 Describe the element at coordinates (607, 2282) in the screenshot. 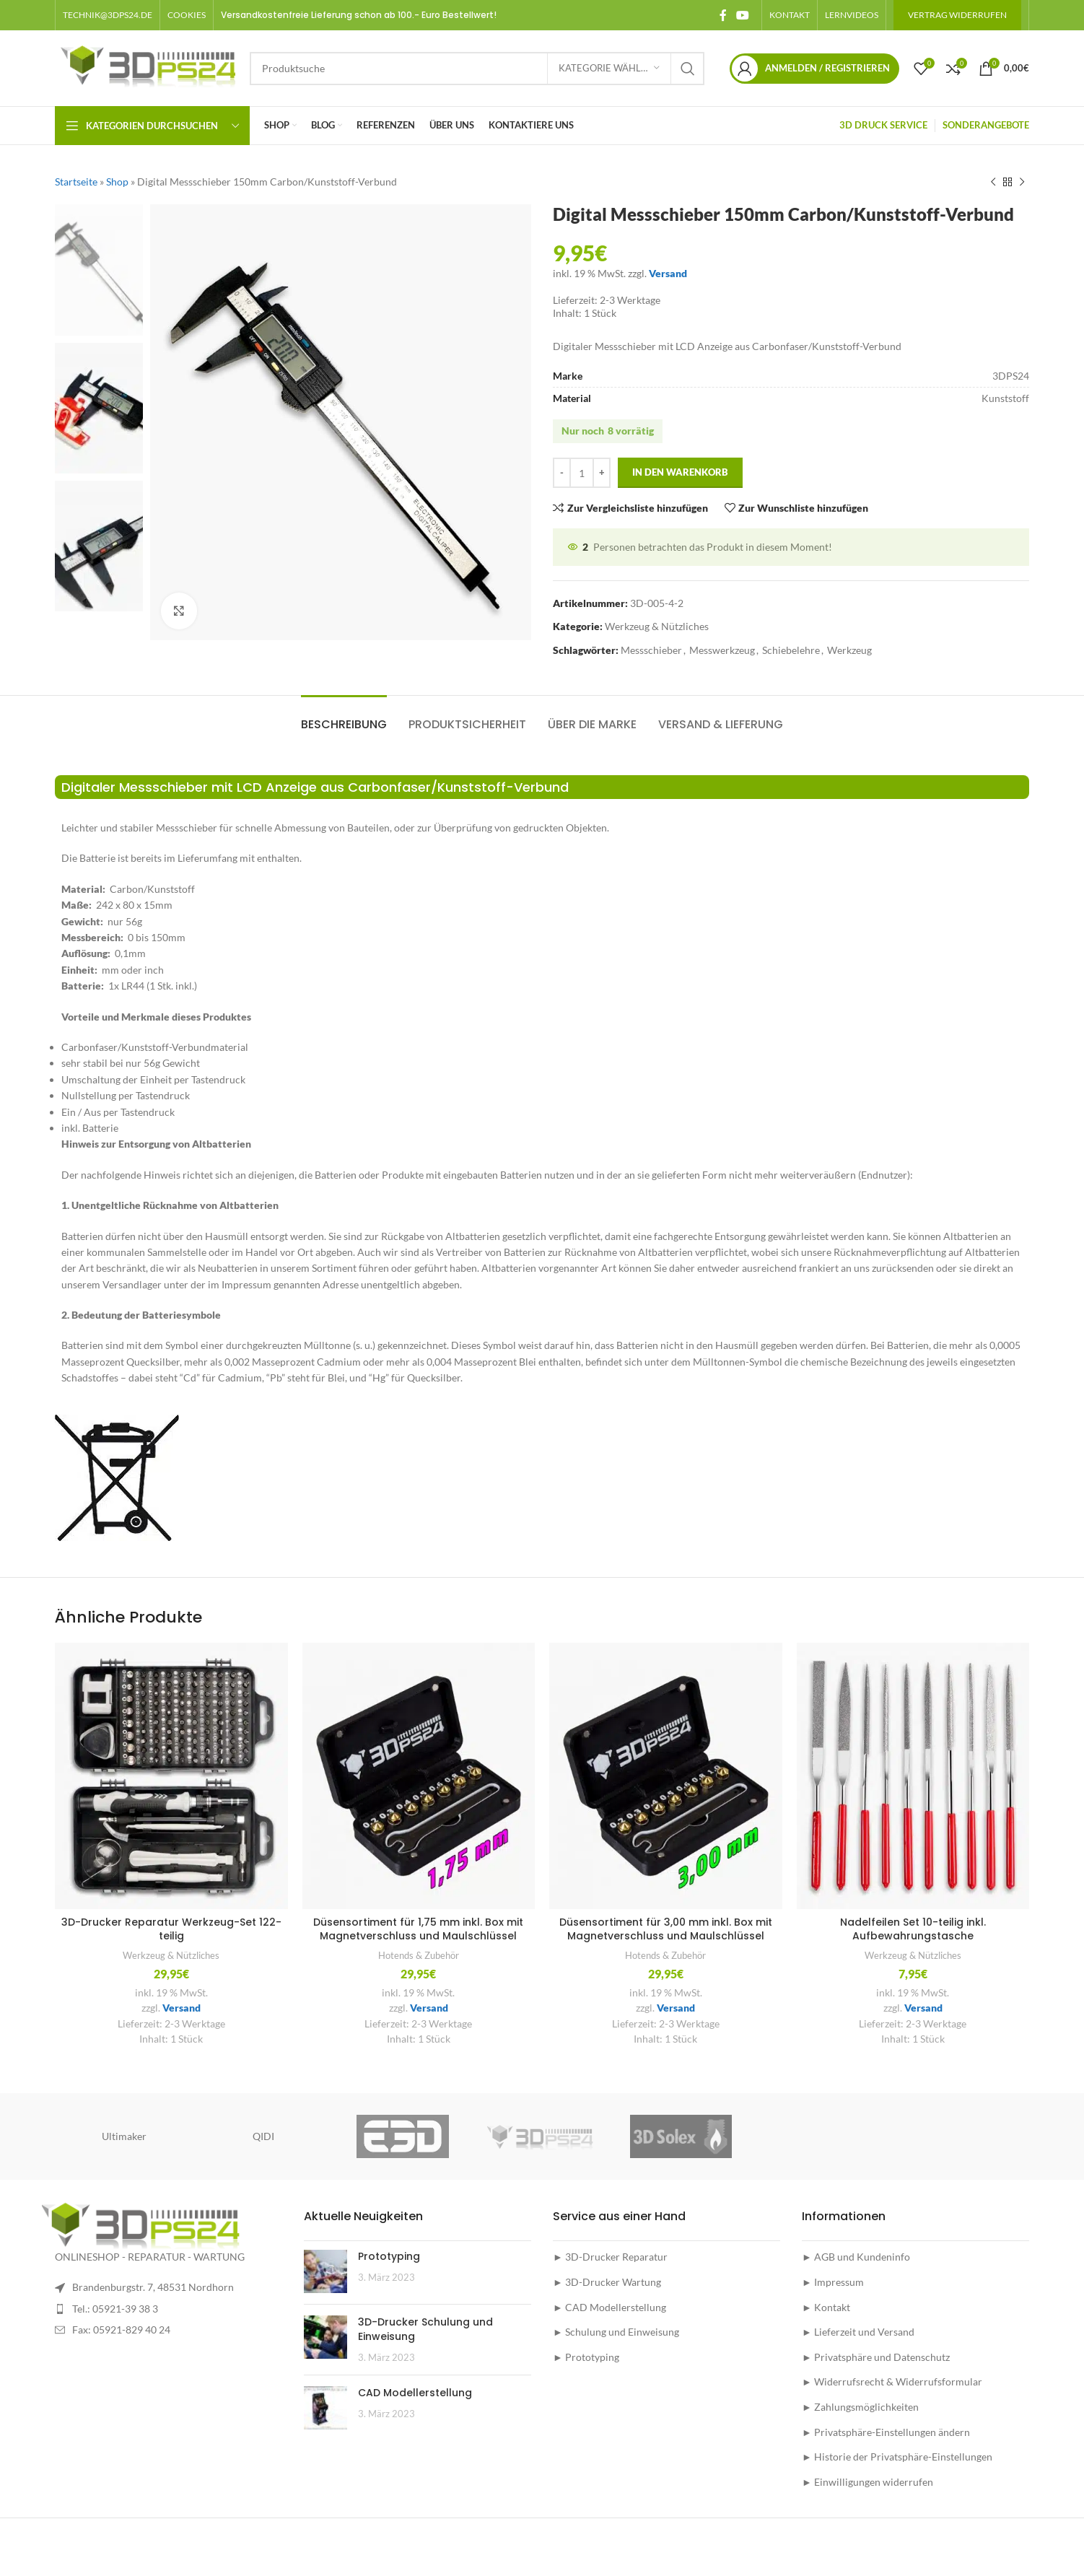

I see `► 3D-Drucker Wartung` at that location.